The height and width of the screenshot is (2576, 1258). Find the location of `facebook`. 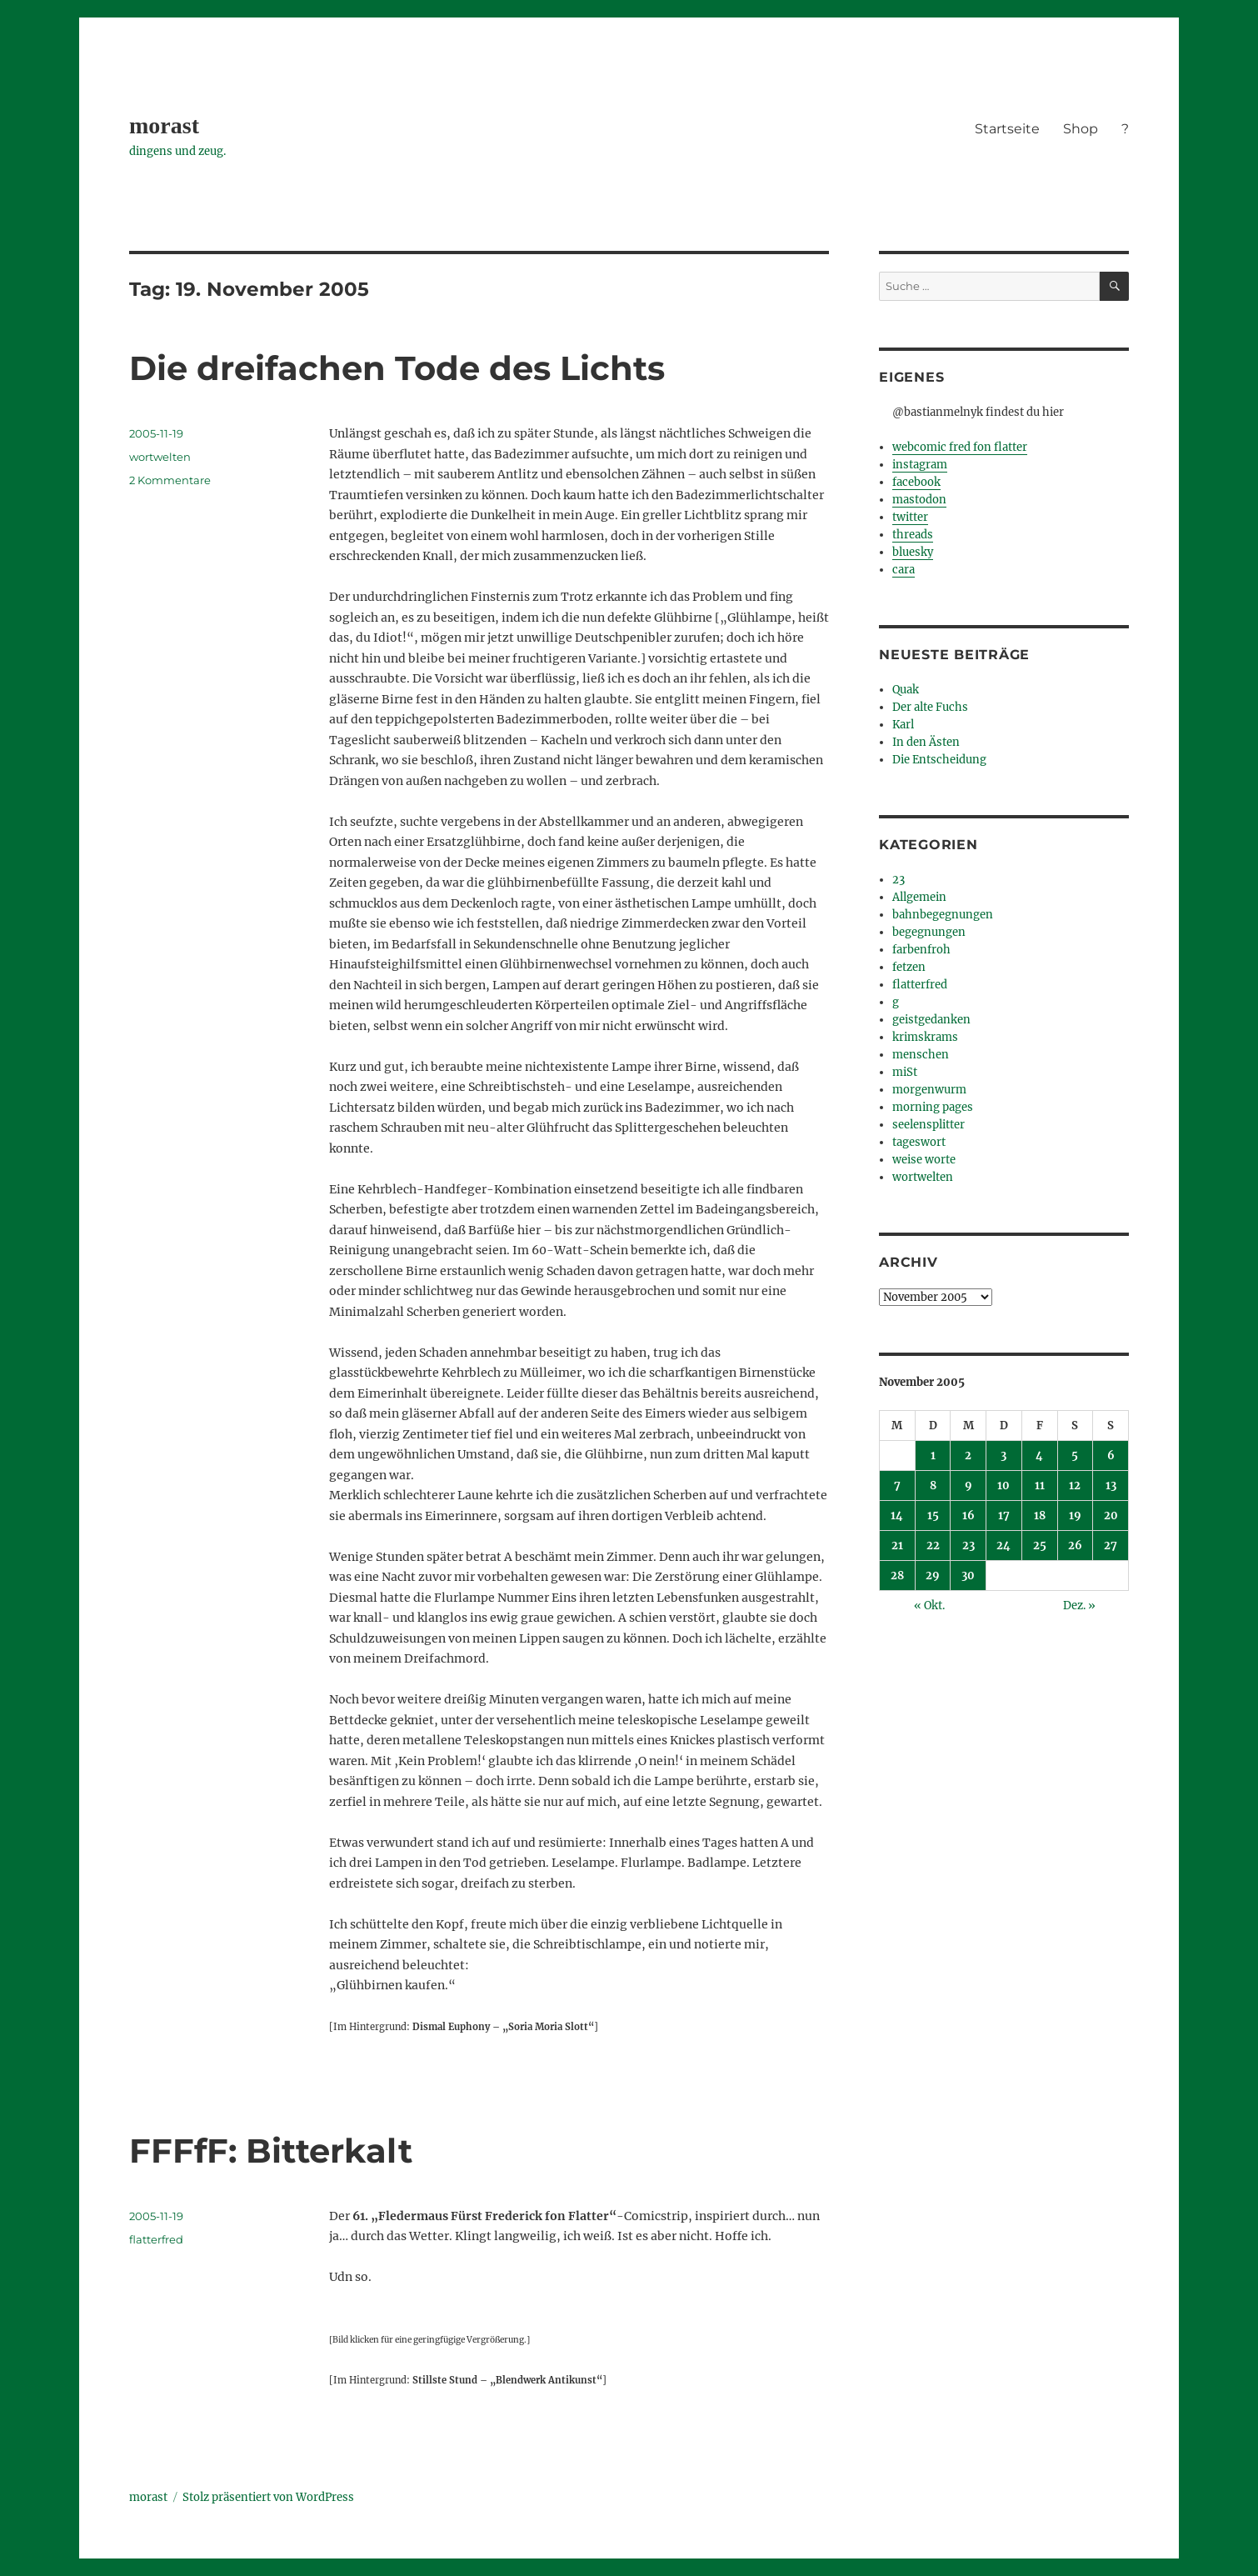

facebook is located at coordinates (916, 482).